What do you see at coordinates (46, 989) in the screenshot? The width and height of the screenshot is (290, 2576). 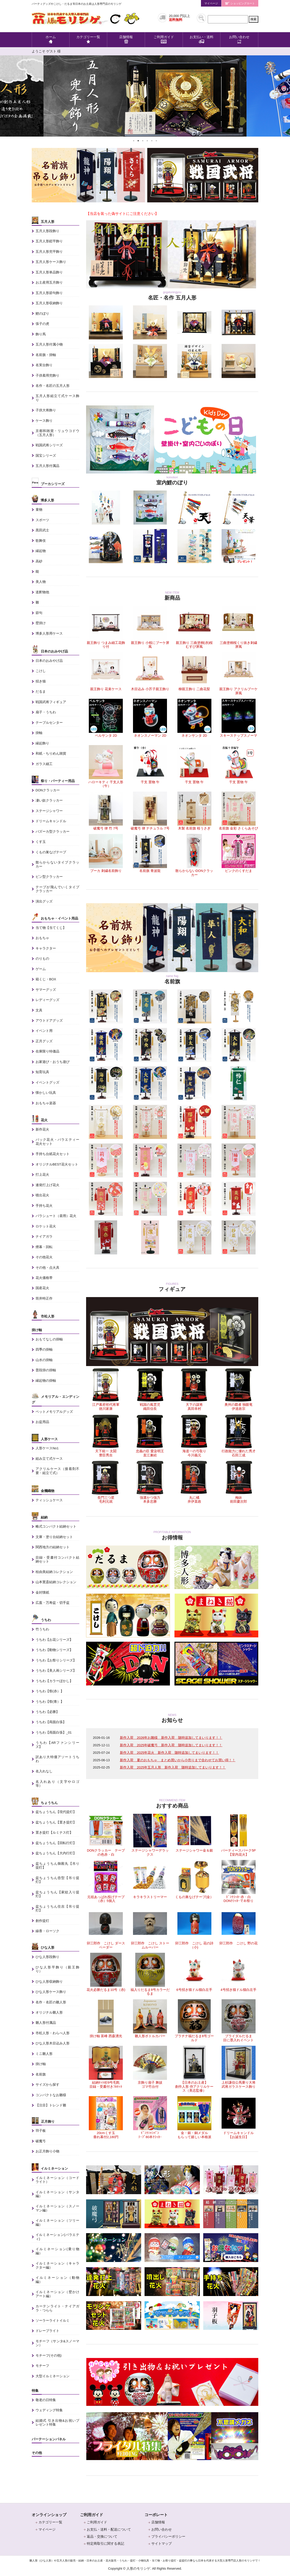 I see `サマーグッズ` at bounding box center [46, 989].